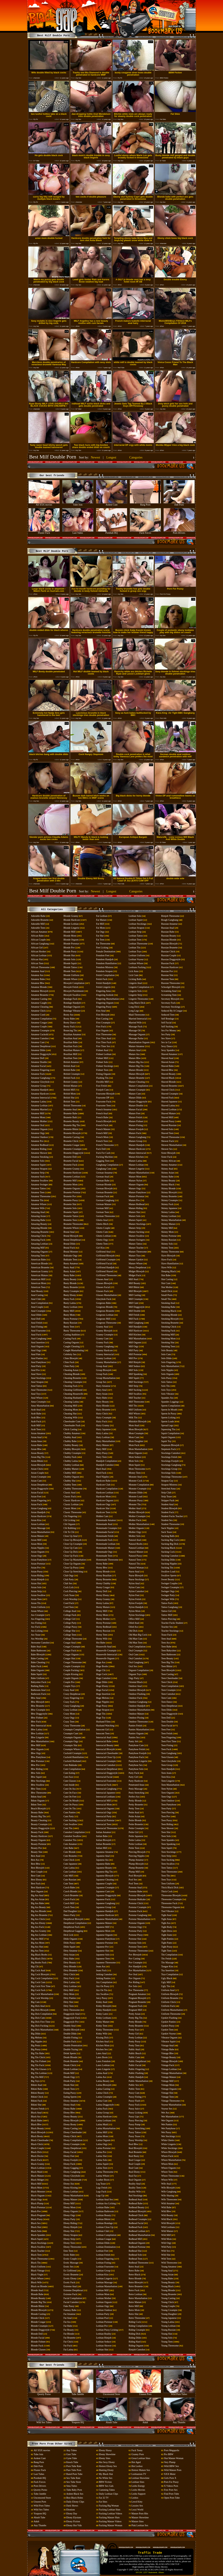 Image resolution: width=223 pixels, height=2576 pixels. What do you see at coordinates (69, 2108) in the screenshot?
I see `Ebony Babe` at bounding box center [69, 2108].